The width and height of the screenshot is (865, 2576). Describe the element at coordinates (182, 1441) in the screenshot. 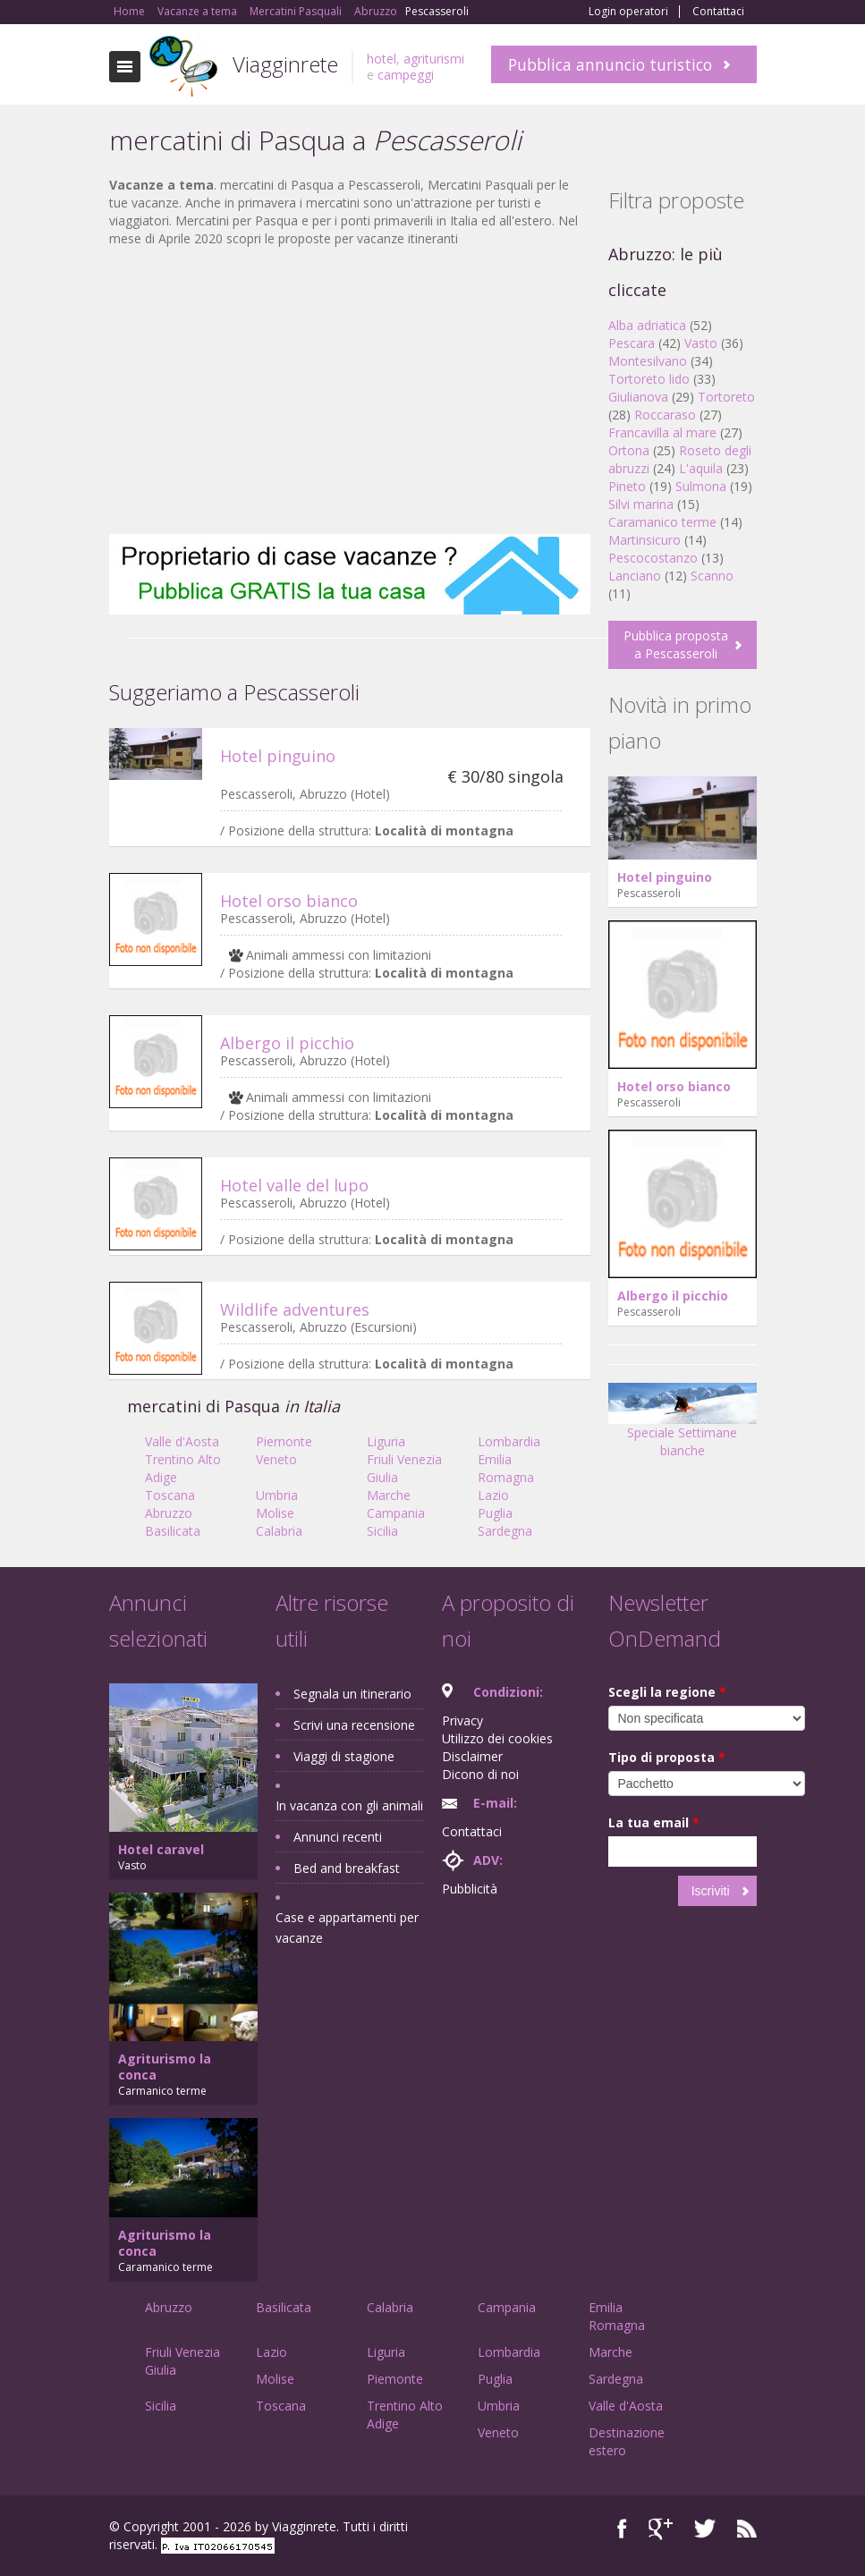

I see `Valle d'Aosta` at that location.